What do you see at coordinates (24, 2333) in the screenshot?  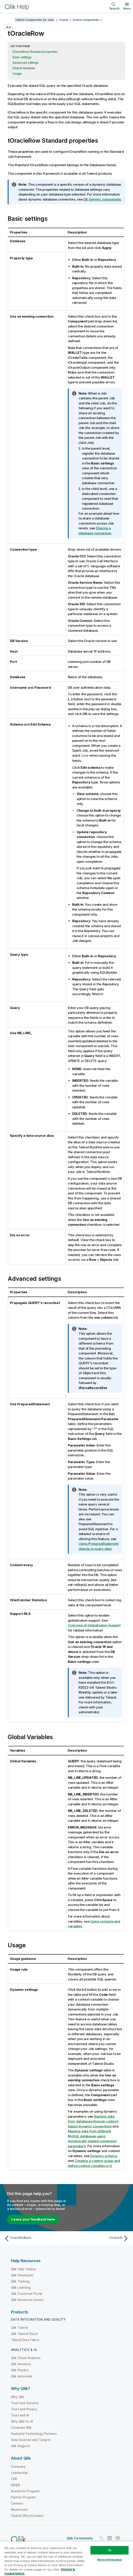 I see `Qlik Talend Cloud` at bounding box center [24, 2333].